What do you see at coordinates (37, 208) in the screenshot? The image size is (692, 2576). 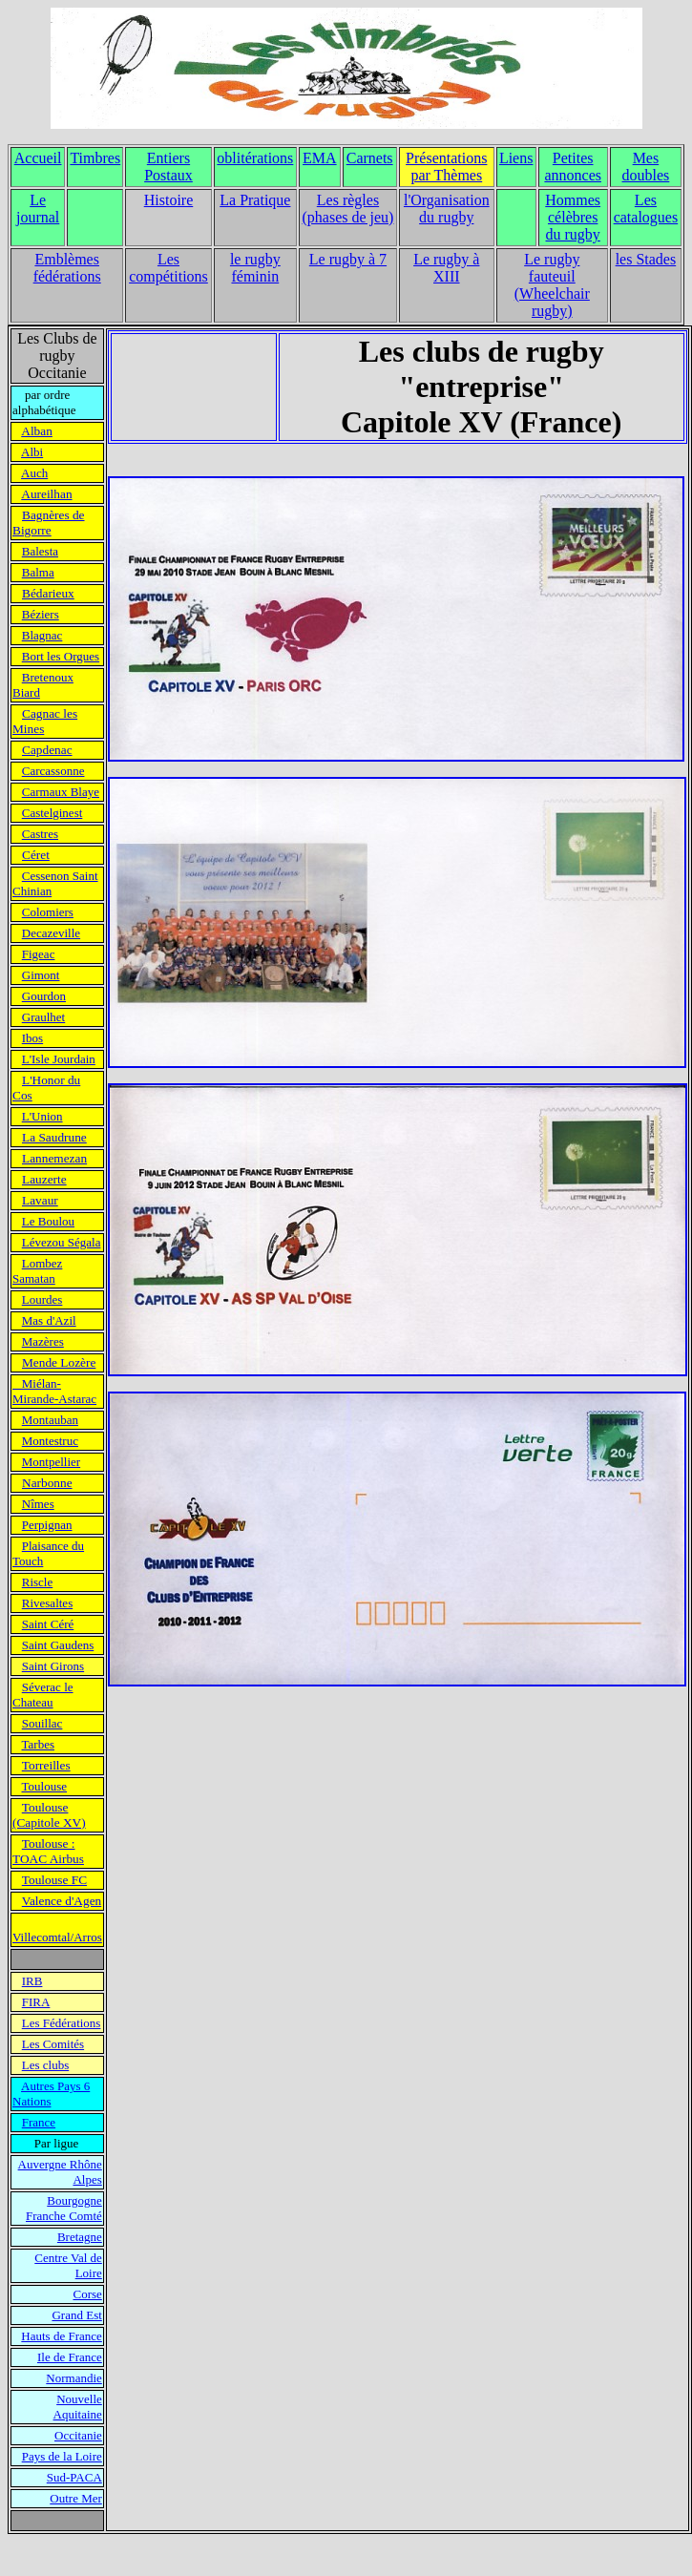 I see `Le journal` at bounding box center [37, 208].